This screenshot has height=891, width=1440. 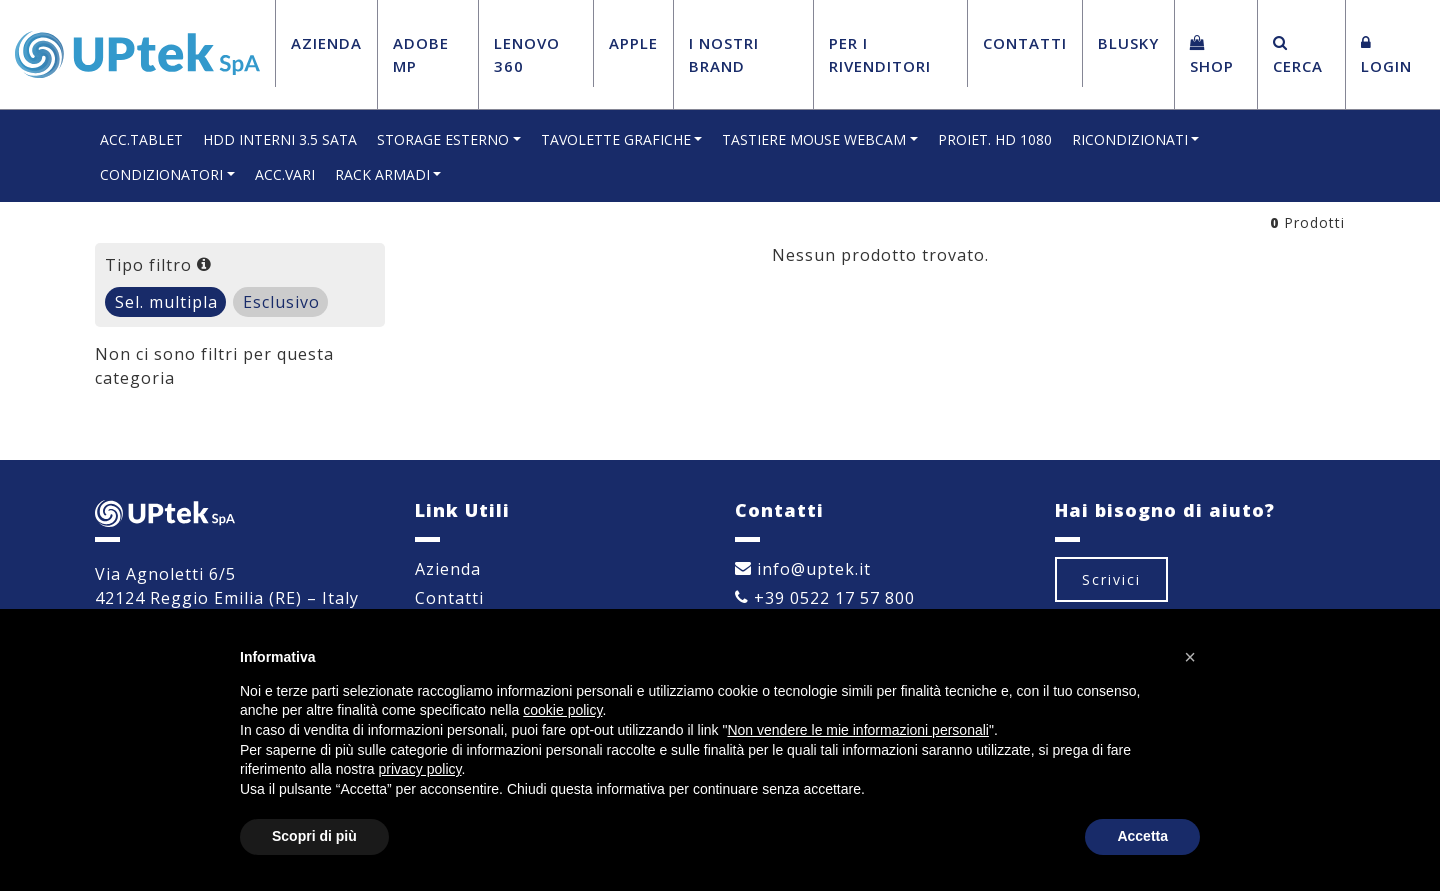 I want to click on TASTIERE MOUSE WEBCAM [button], so click(x=814, y=139).